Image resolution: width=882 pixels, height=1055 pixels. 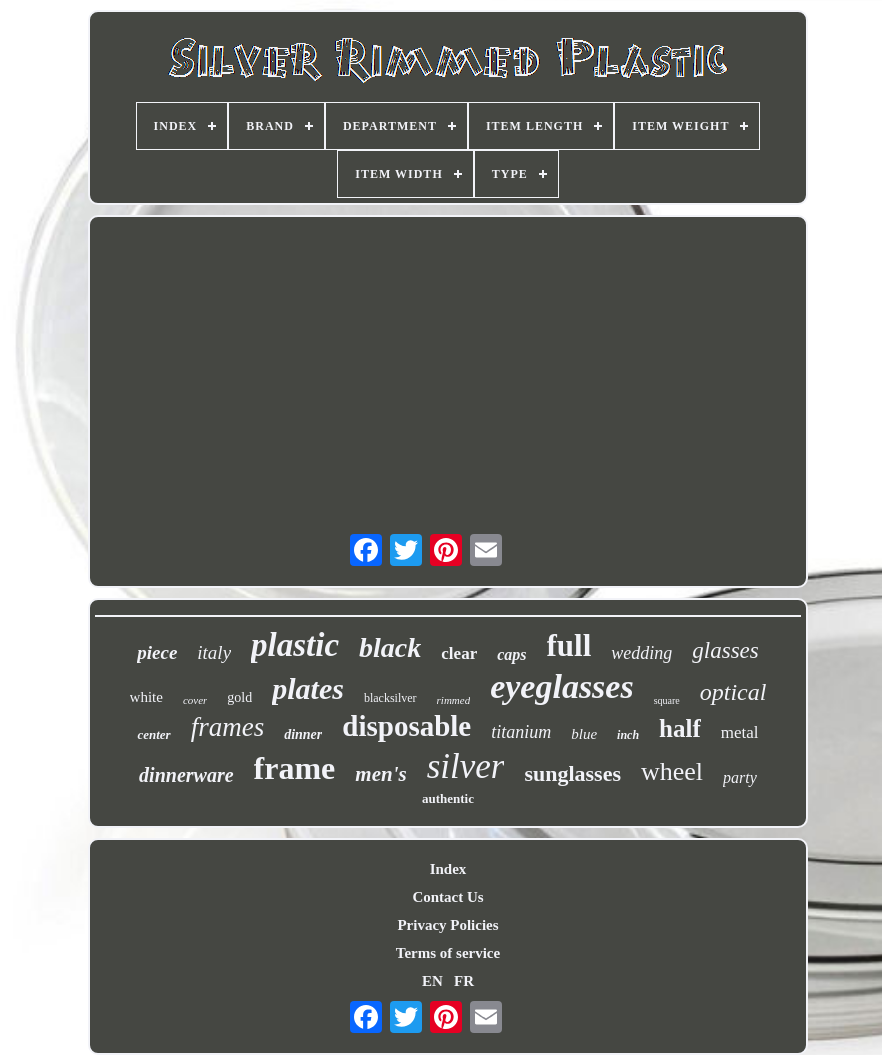 What do you see at coordinates (146, 697) in the screenshot?
I see `white` at bounding box center [146, 697].